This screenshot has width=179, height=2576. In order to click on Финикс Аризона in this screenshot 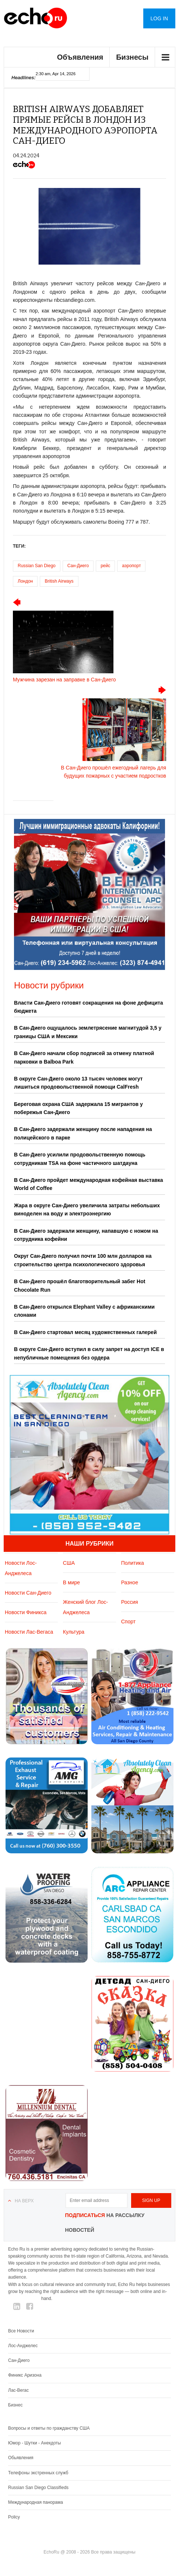, I will do `click(25, 2375)`.